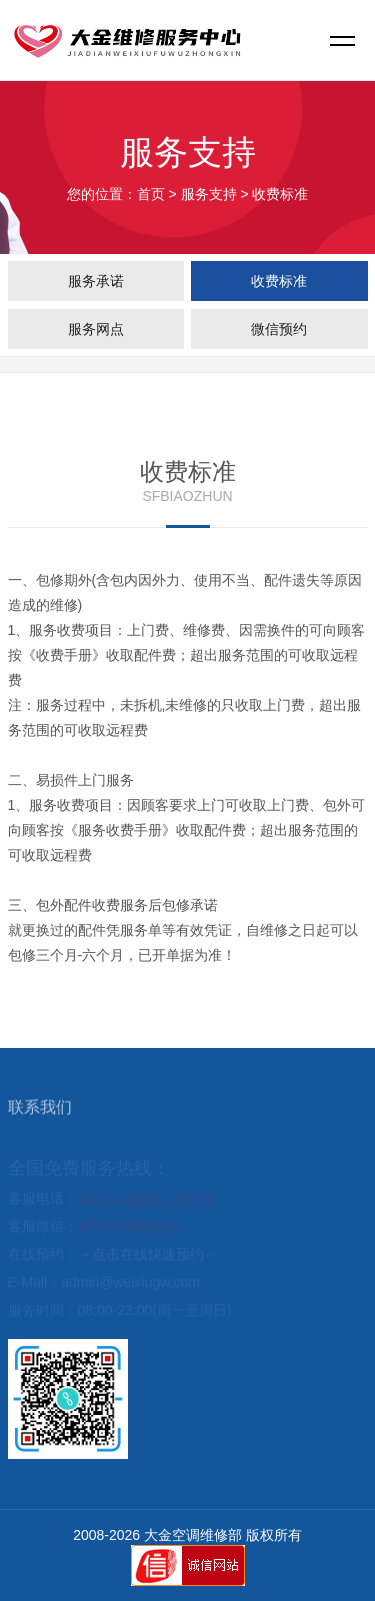 This screenshot has height=1601, width=375. What do you see at coordinates (209, 194) in the screenshot?
I see `服务支持` at bounding box center [209, 194].